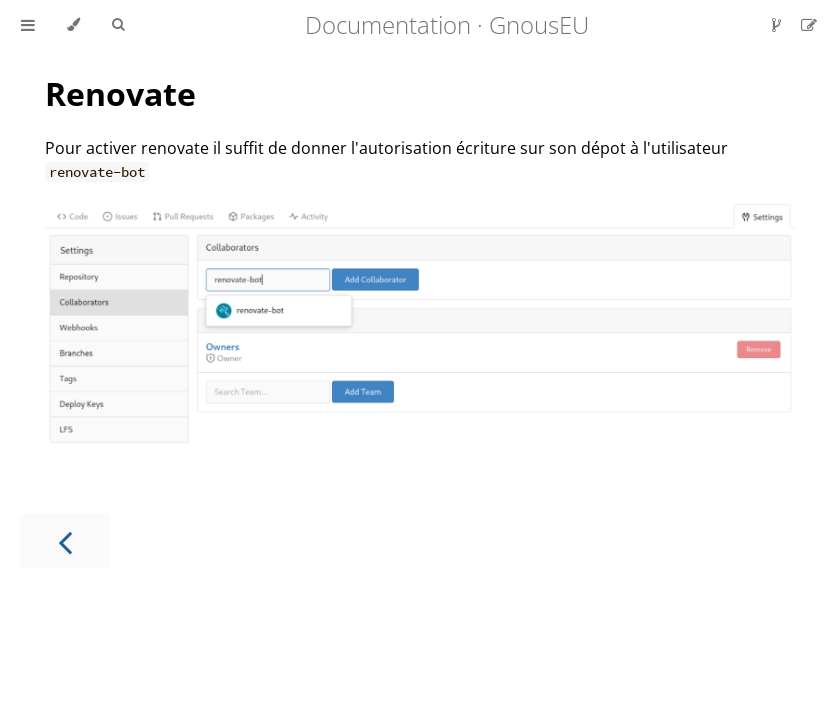 Image resolution: width=840 pixels, height=720 pixels. Describe the element at coordinates (73, 25) in the screenshot. I see `[Change theme]` at that location.